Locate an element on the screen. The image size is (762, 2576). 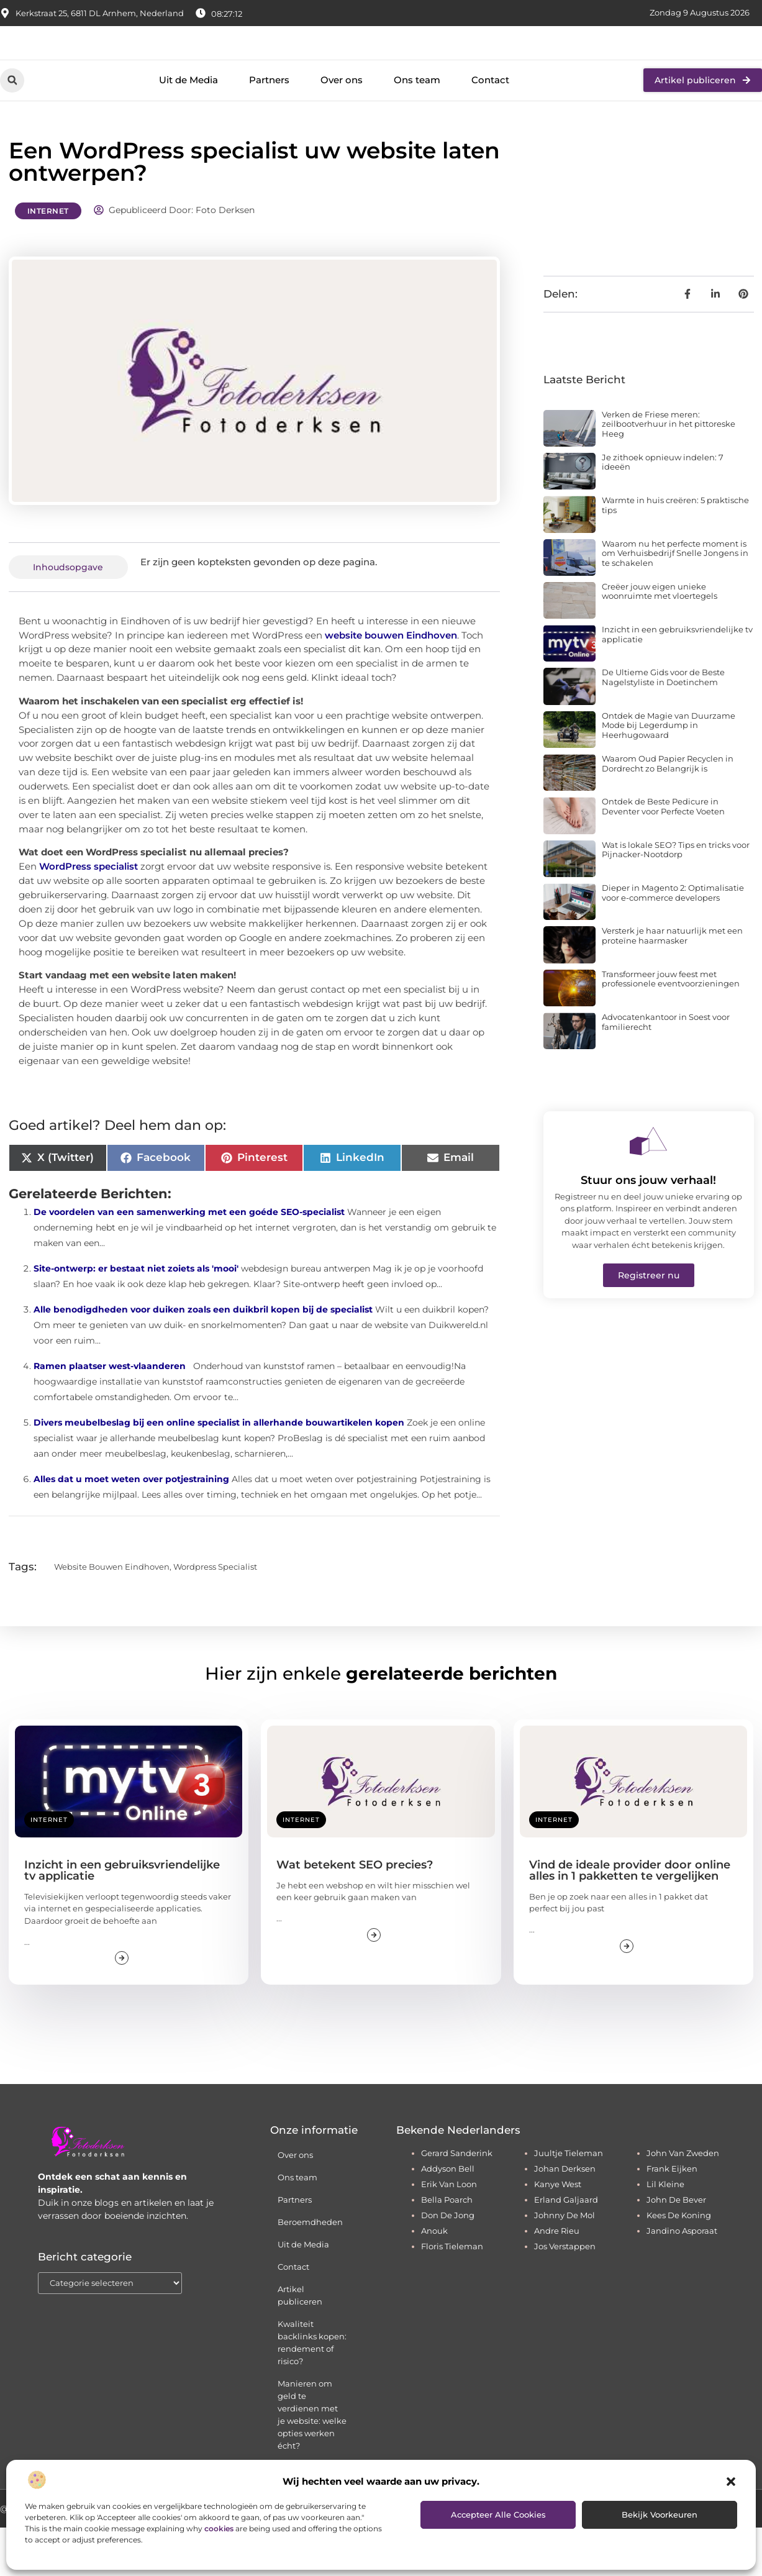
Waarom nu het perfecte moment is om Verhuisbedrijf Snelle Jongens in te schakelen is located at coordinates (675, 601).